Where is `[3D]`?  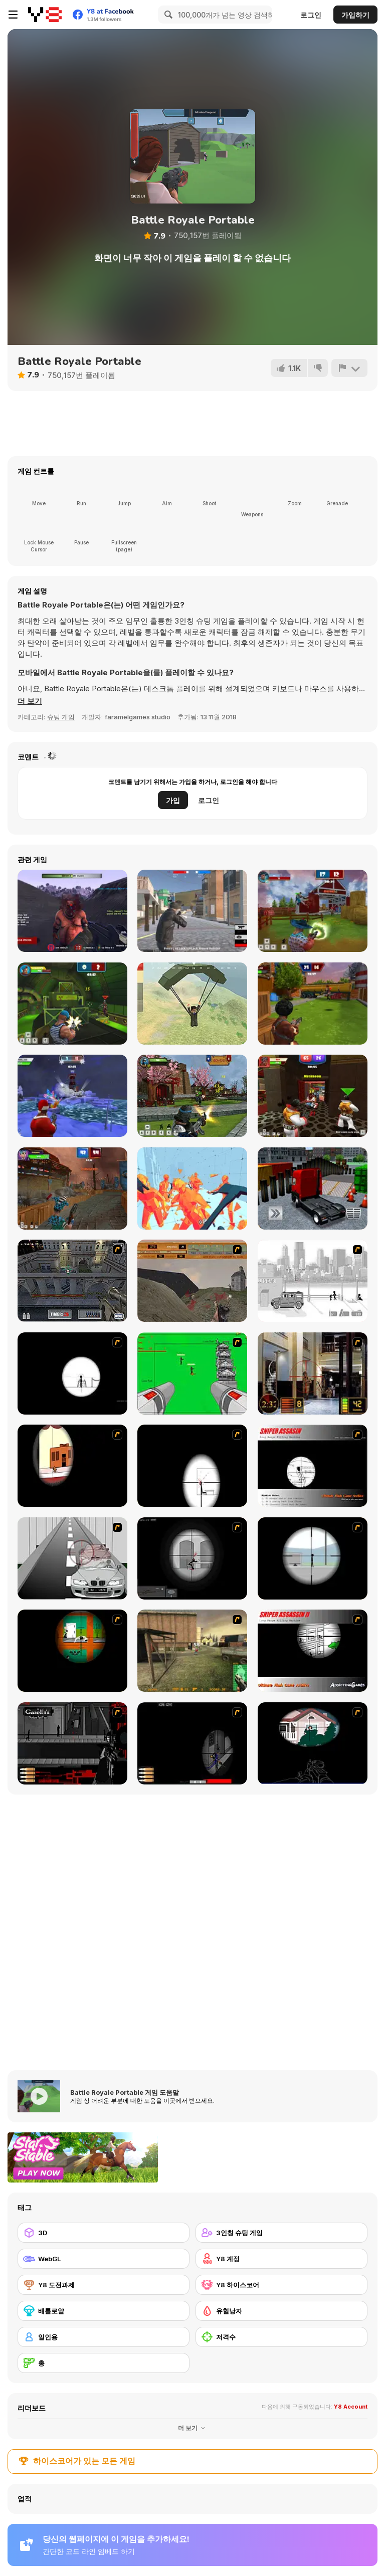 [3D] is located at coordinates (103, 2233).